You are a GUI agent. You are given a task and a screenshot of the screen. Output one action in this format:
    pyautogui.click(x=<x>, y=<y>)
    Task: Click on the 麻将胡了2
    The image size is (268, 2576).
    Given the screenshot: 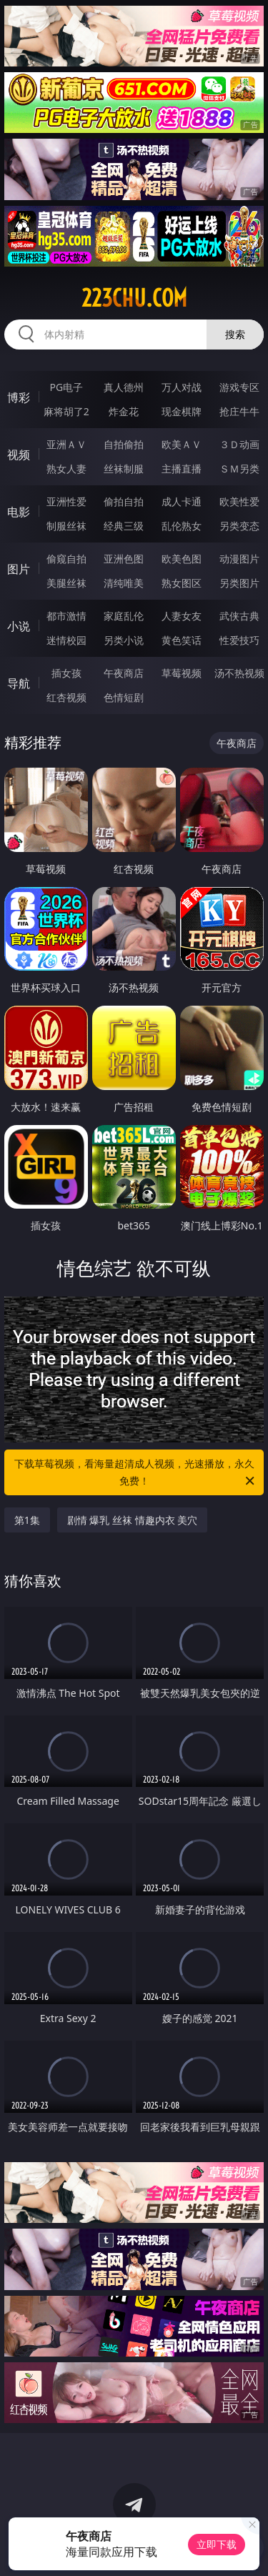 What is the action you would take?
    pyautogui.click(x=66, y=411)
    